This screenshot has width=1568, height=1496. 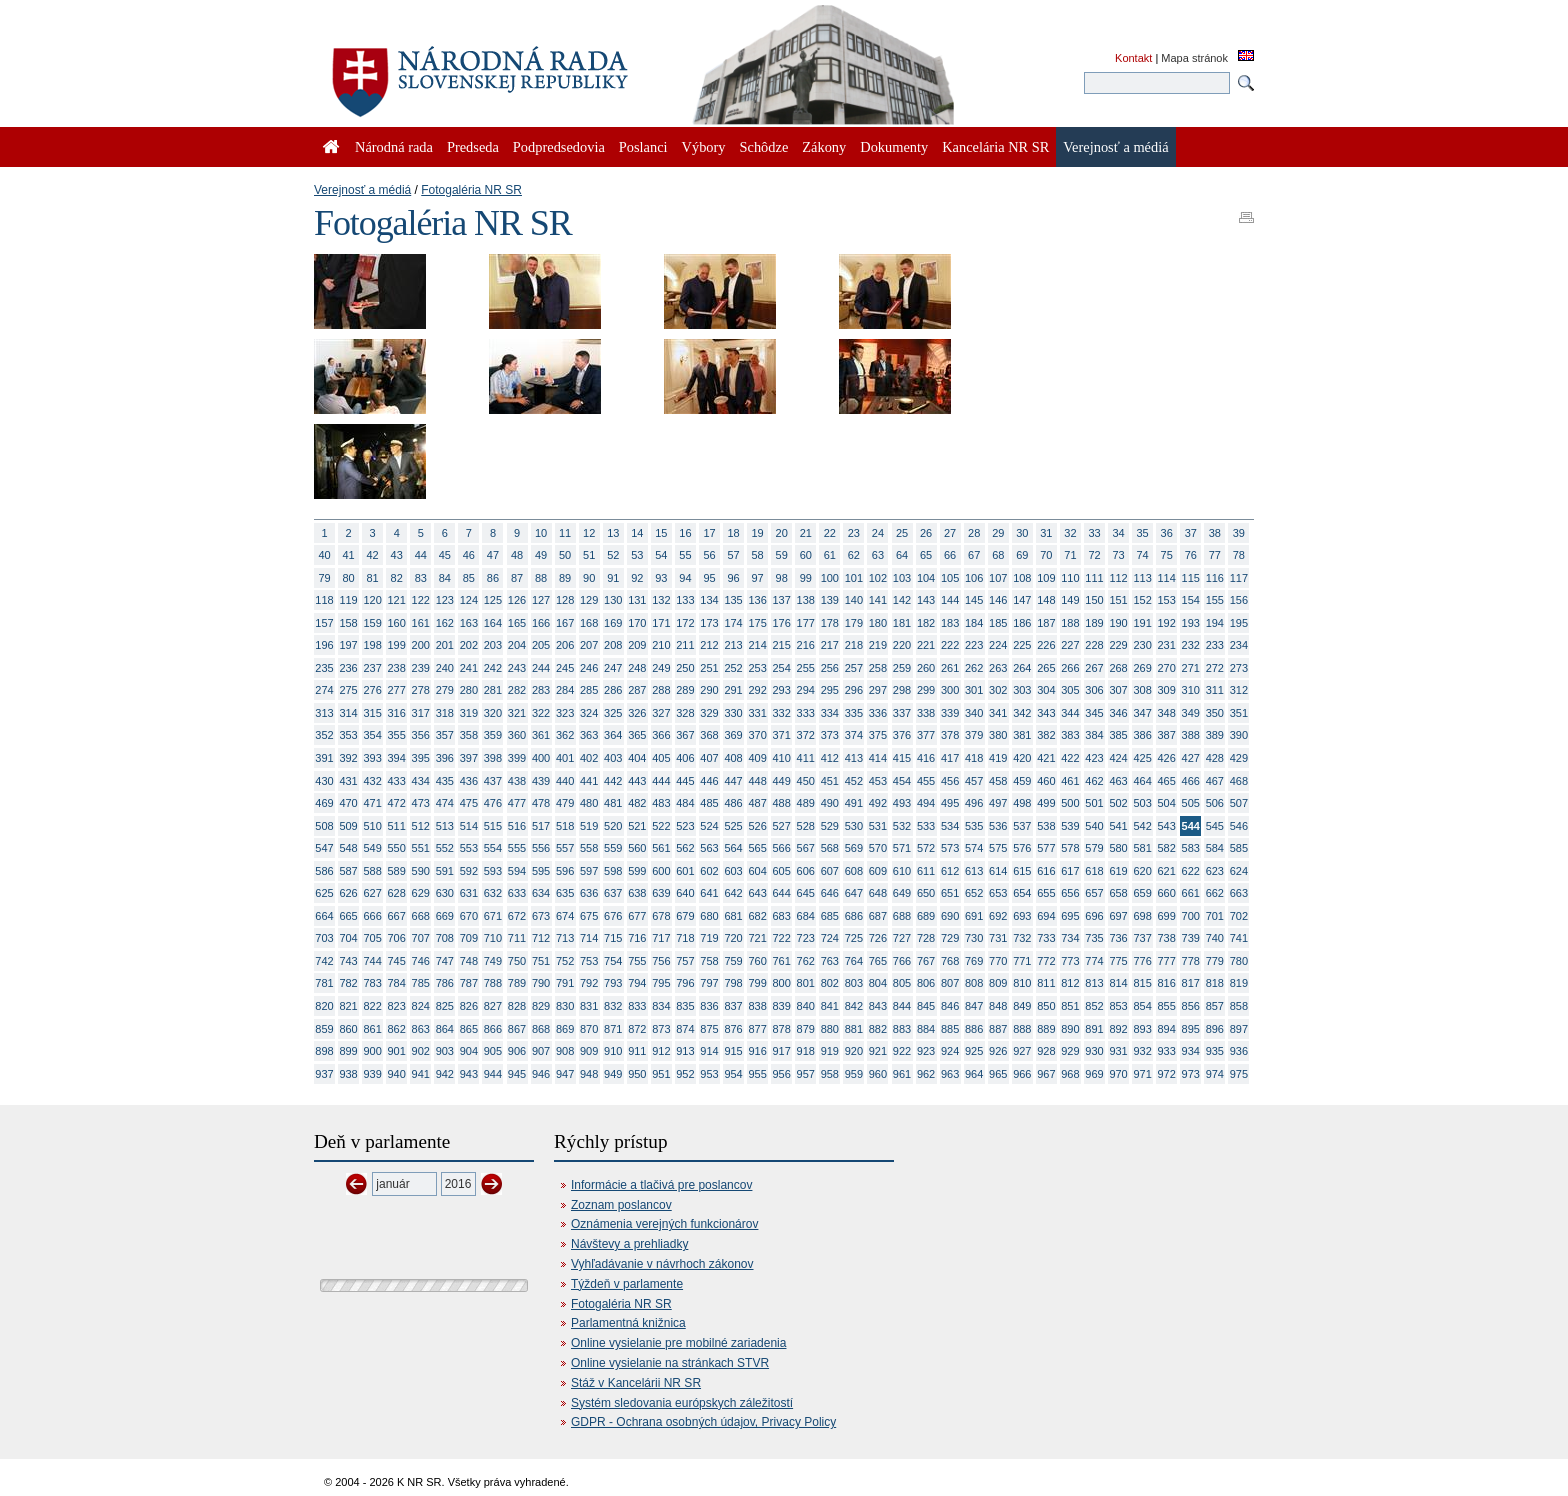 I want to click on 77, so click(x=1215, y=555).